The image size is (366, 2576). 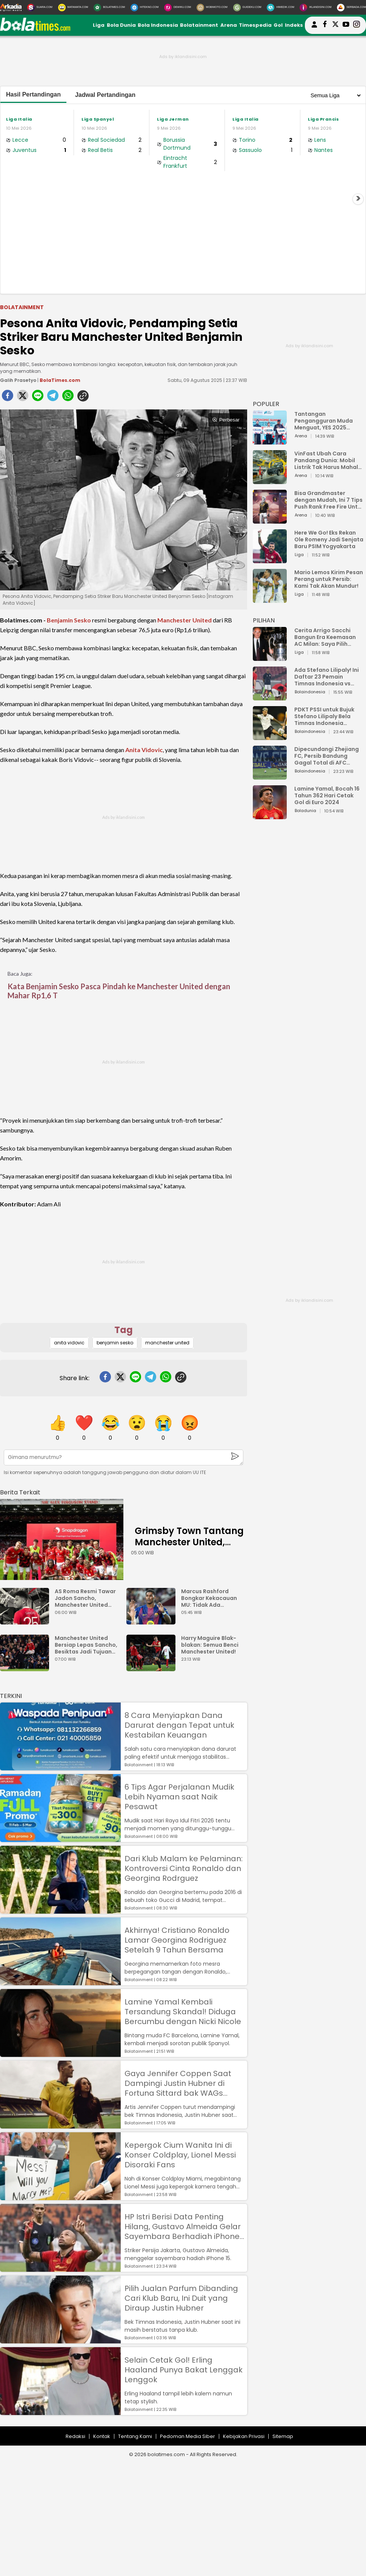 What do you see at coordinates (326, 677) in the screenshot?
I see `Ada Stefano Lilipaly! Ini Daftar 23 Pemain Timnas Indonesia vs China` at bounding box center [326, 677].